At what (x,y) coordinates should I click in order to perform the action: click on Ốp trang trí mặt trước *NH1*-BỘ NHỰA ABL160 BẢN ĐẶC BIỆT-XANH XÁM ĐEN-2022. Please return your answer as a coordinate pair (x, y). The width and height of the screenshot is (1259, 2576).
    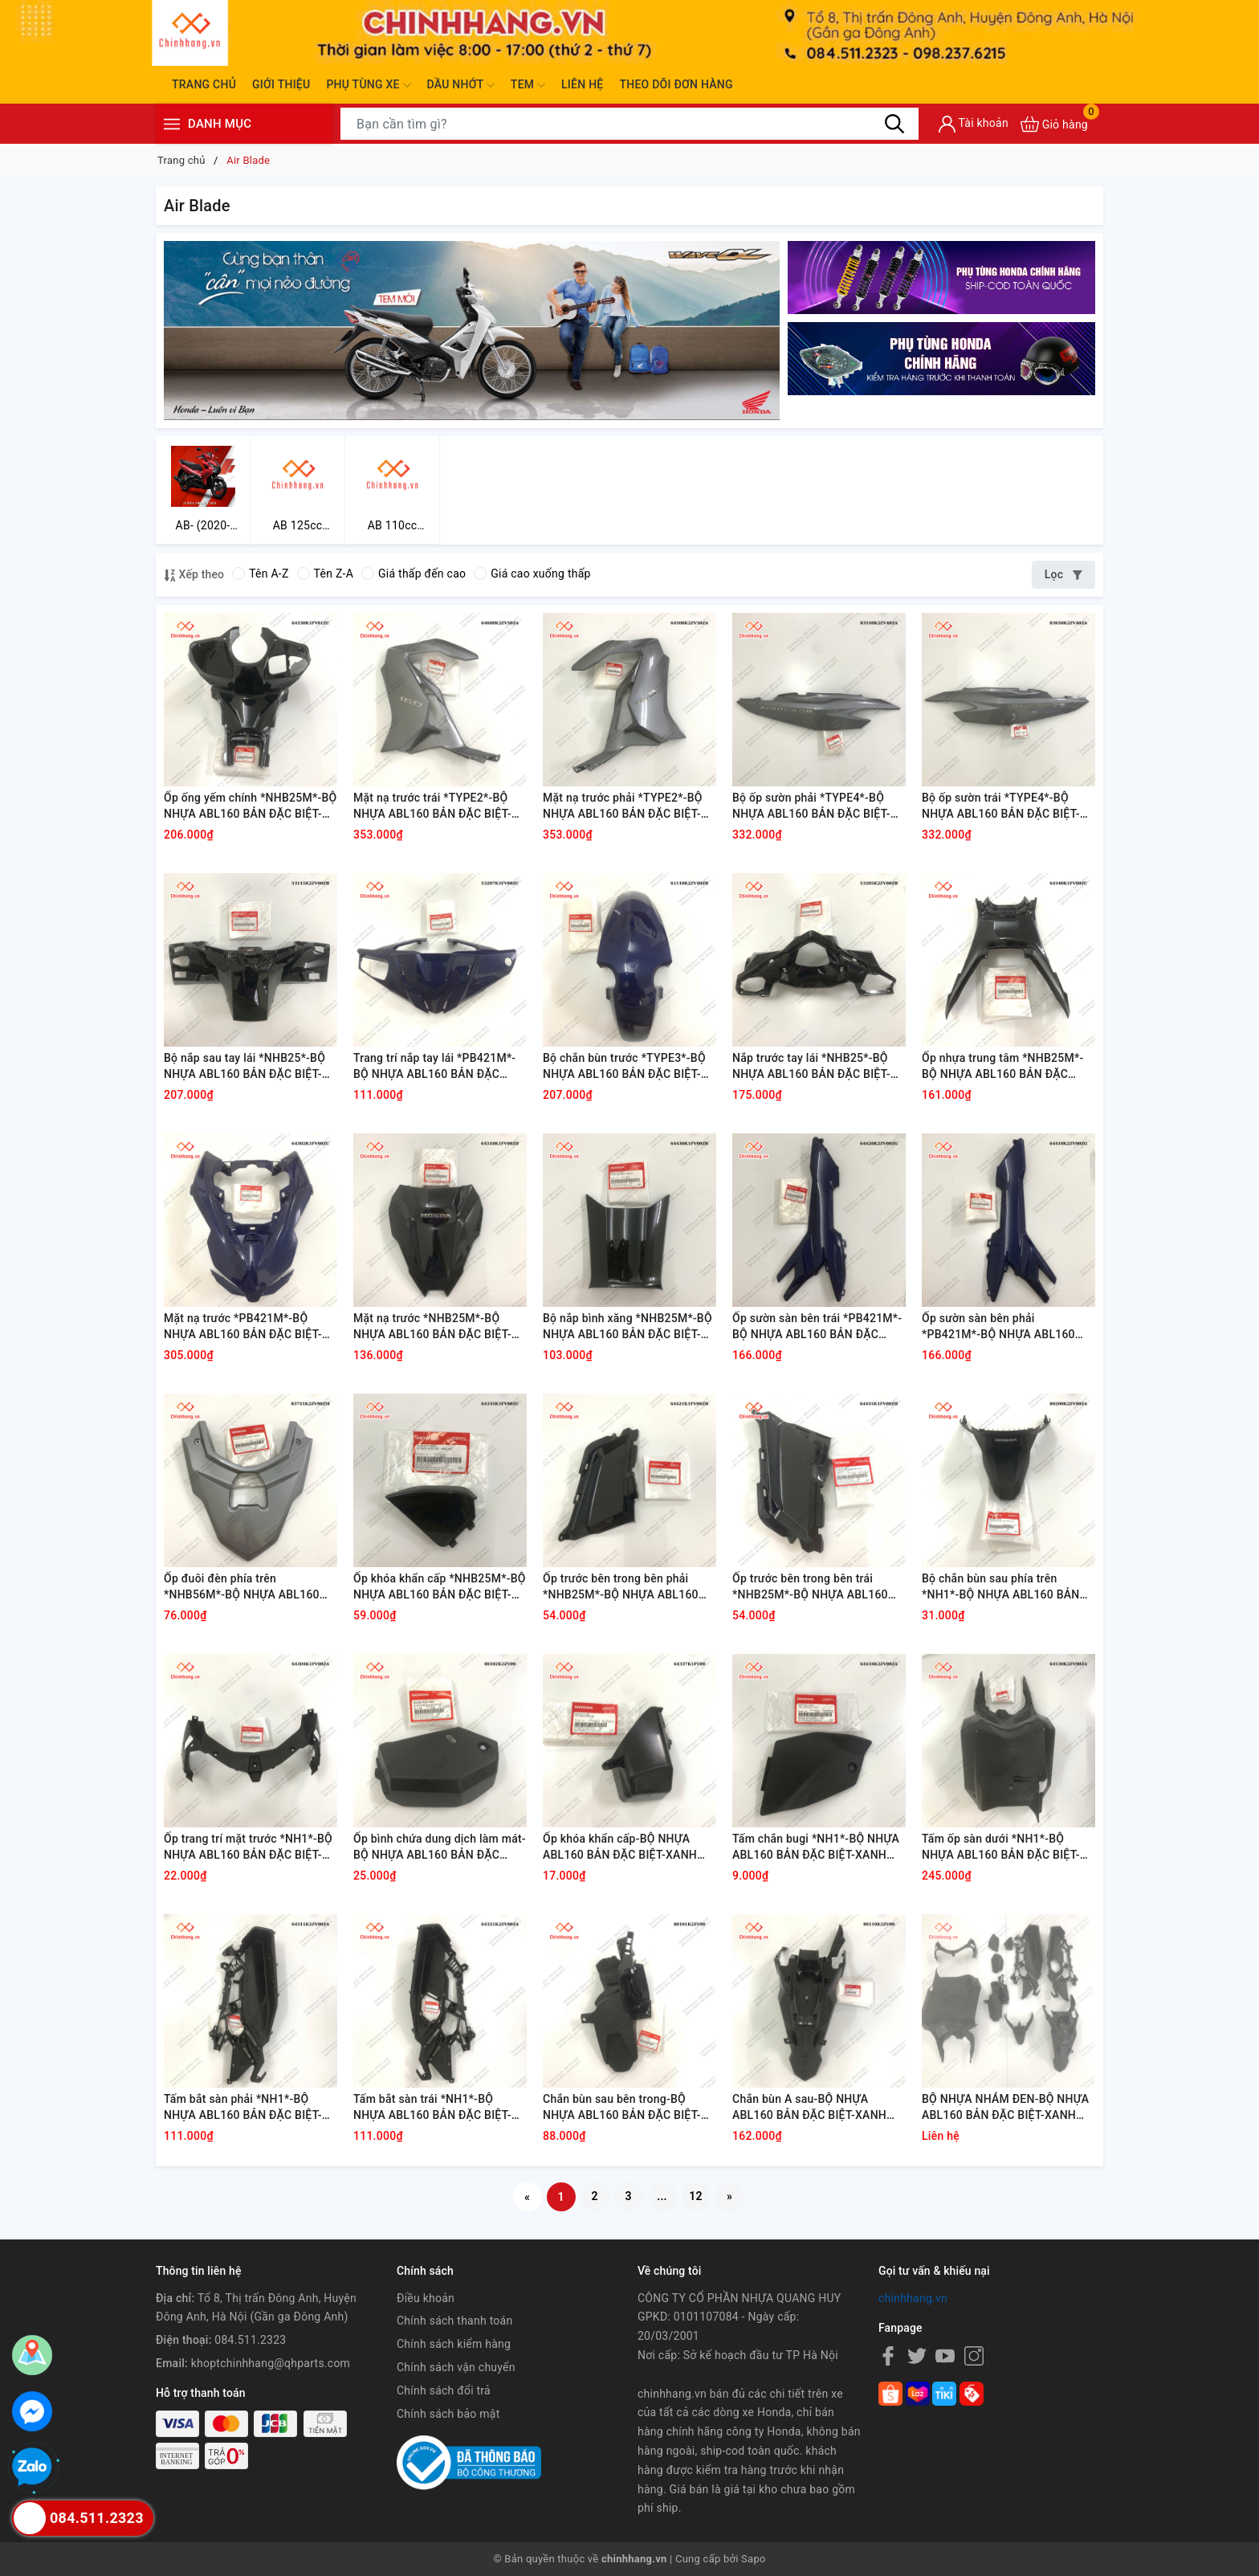
    Looking at the image, I should click on (248, 1847).